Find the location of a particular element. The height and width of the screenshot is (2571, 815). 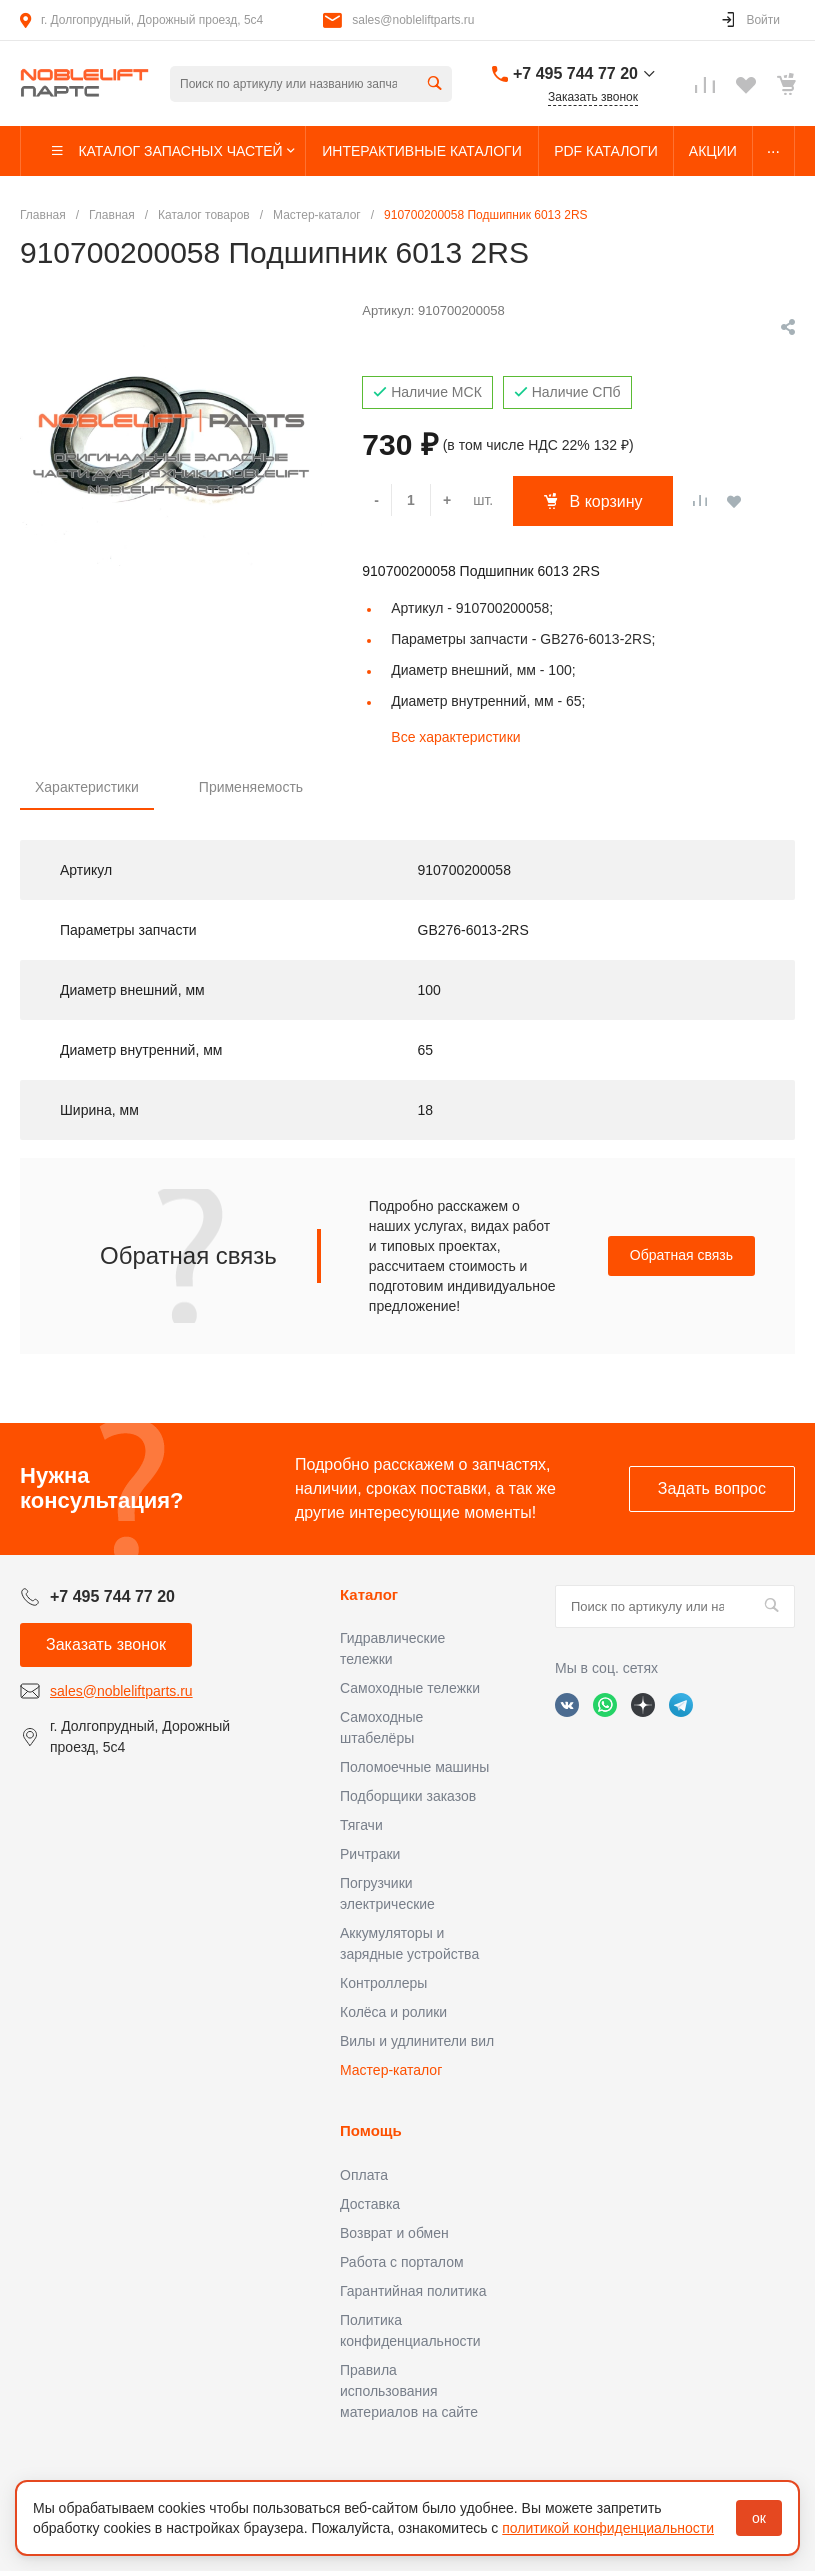

Применяемость is located at coordinates (251, 787).